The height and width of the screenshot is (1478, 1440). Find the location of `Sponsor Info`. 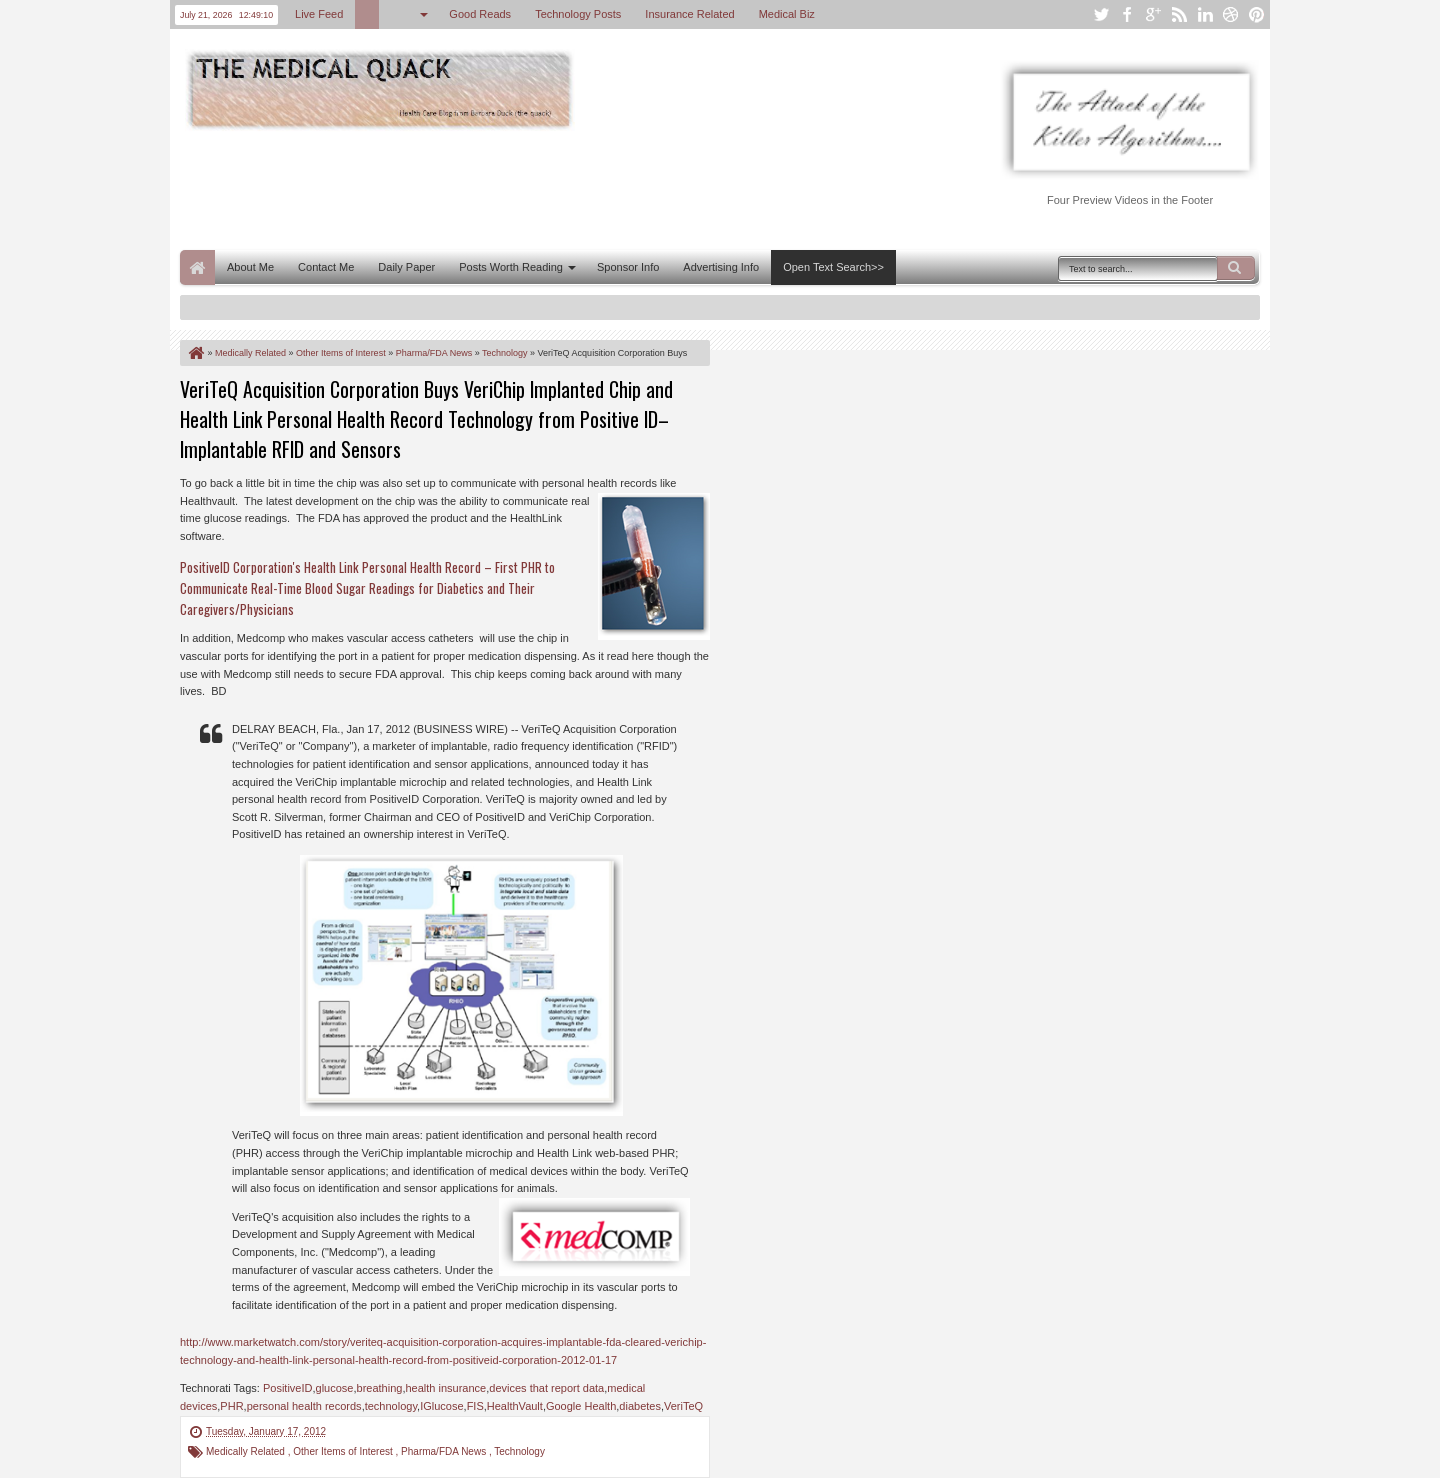

Sponsor Info is located at coordinates (628, 267).